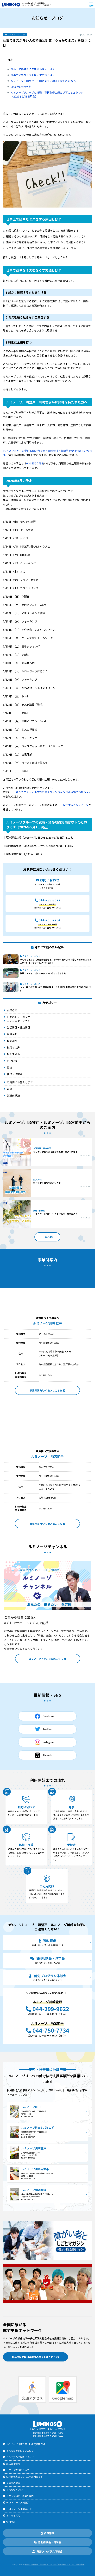 The height and width of the screenshot is (2576, 95). I want to click on お知らせ, so click(12, 1010).